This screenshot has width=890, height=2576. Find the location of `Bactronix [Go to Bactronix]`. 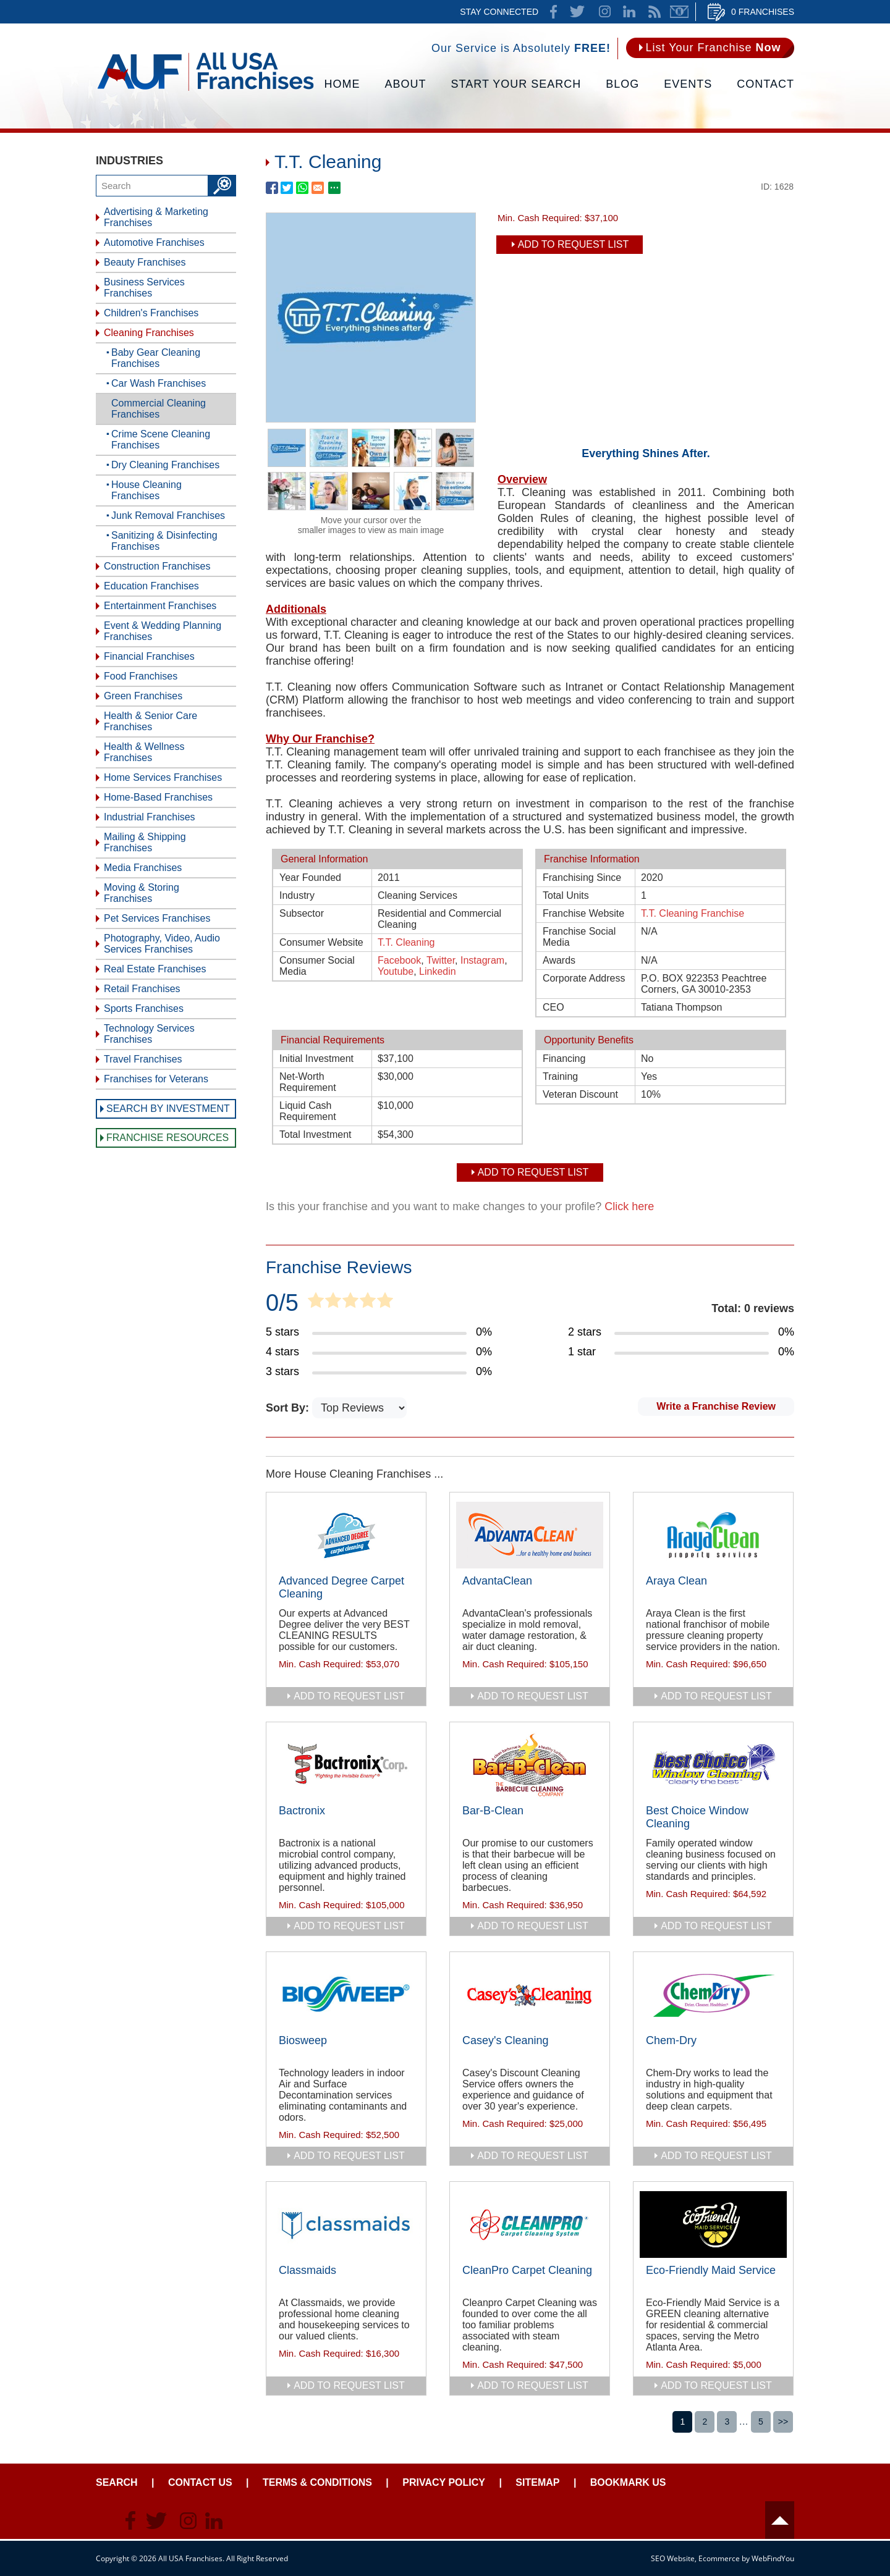

Bactronix [Go to Bactronix] is located at coordinates (302, 1810).